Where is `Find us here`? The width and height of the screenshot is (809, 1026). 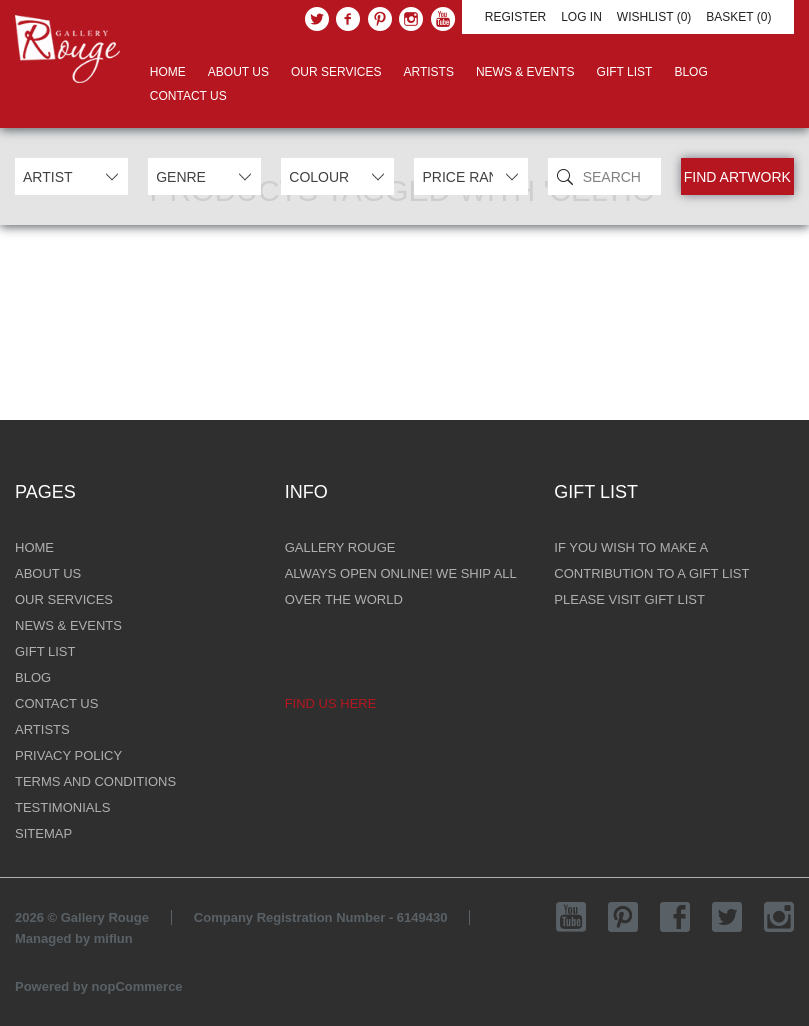 Find us here is located at coordinates (331, 703).